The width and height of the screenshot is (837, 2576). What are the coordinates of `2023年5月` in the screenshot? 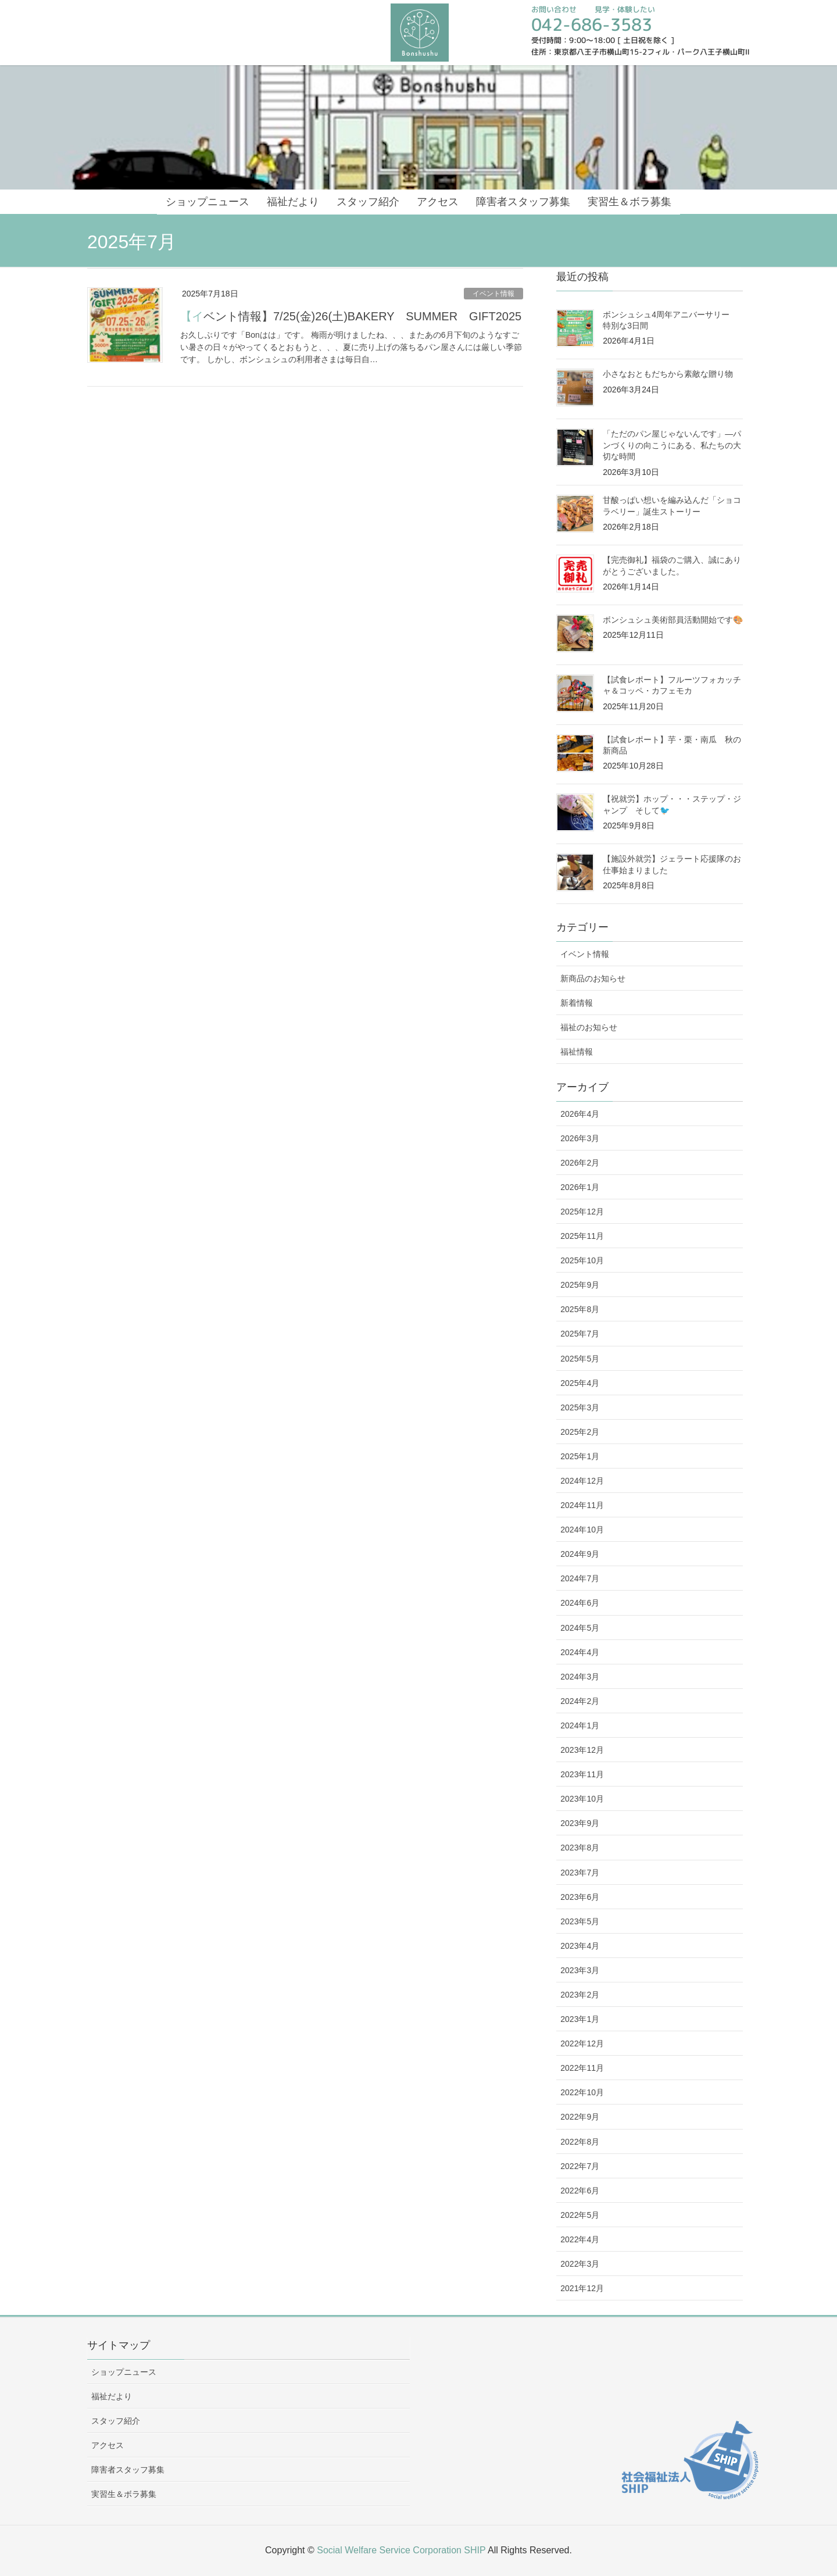 It's located at (579, 1921).